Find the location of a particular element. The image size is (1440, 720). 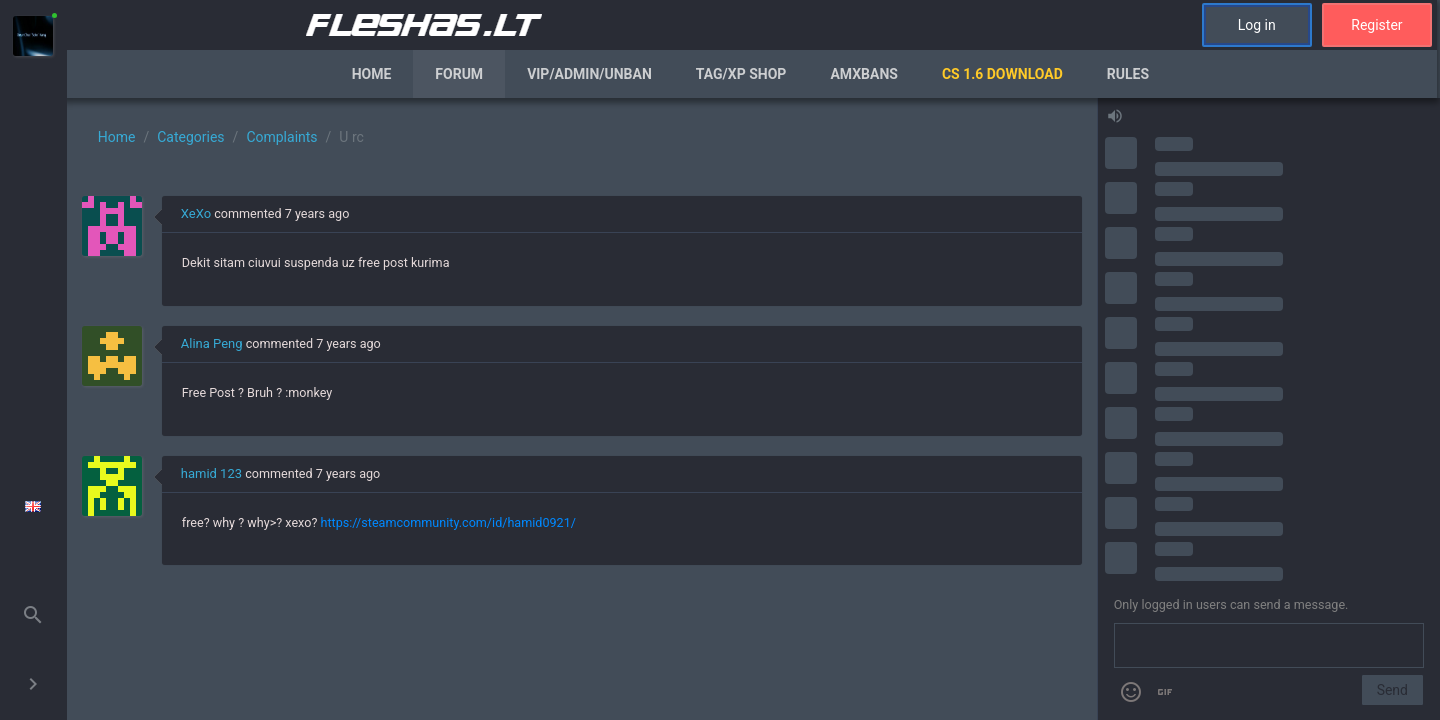

Rules is located at coordinates (1128, 74).